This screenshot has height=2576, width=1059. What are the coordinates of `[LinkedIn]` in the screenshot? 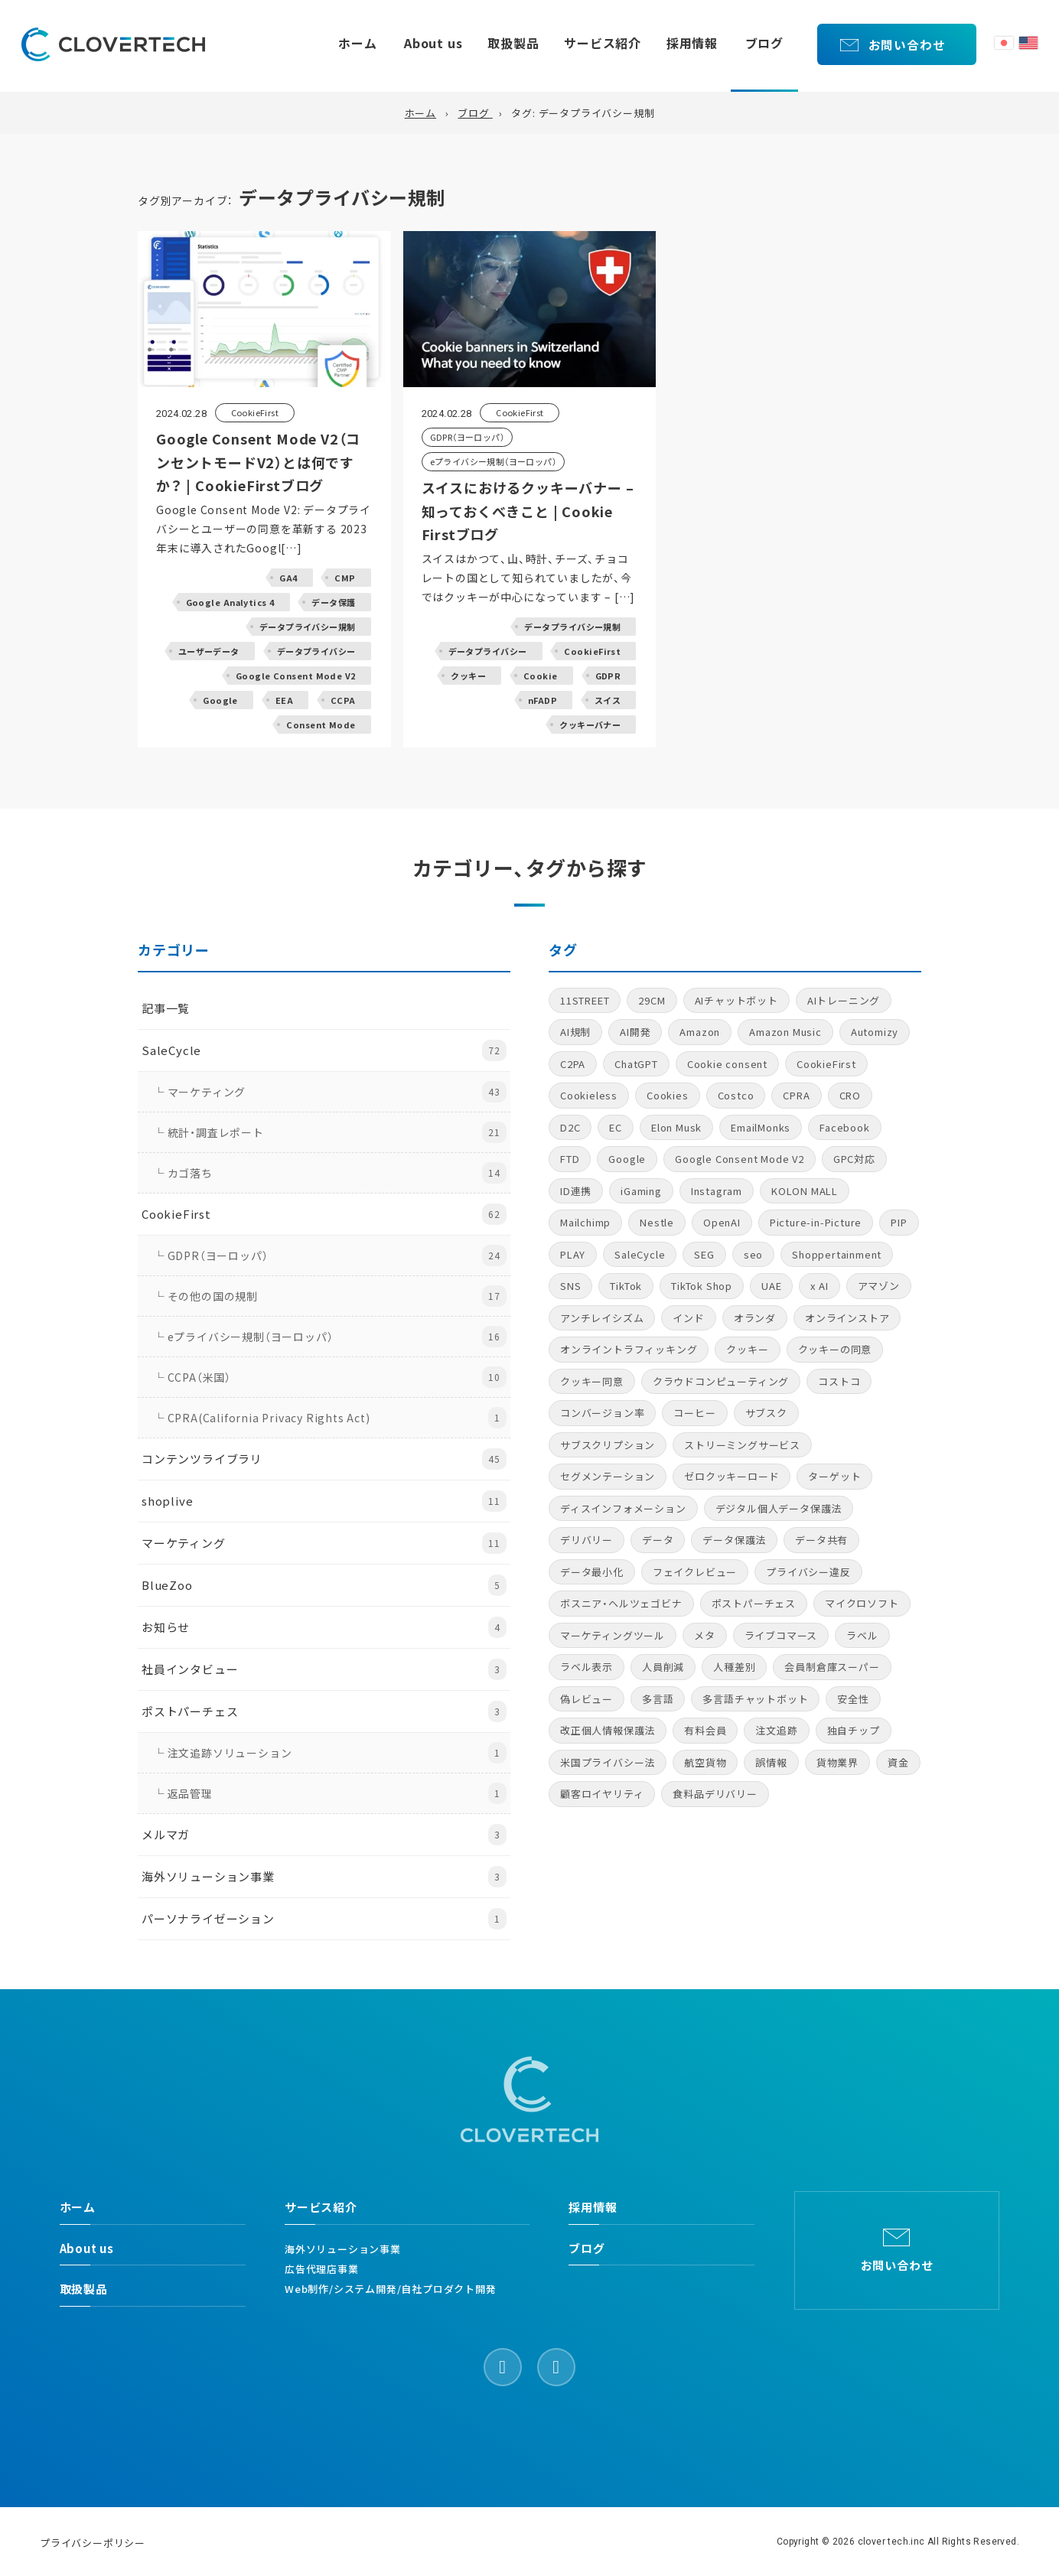 It's located at (556, 2367).